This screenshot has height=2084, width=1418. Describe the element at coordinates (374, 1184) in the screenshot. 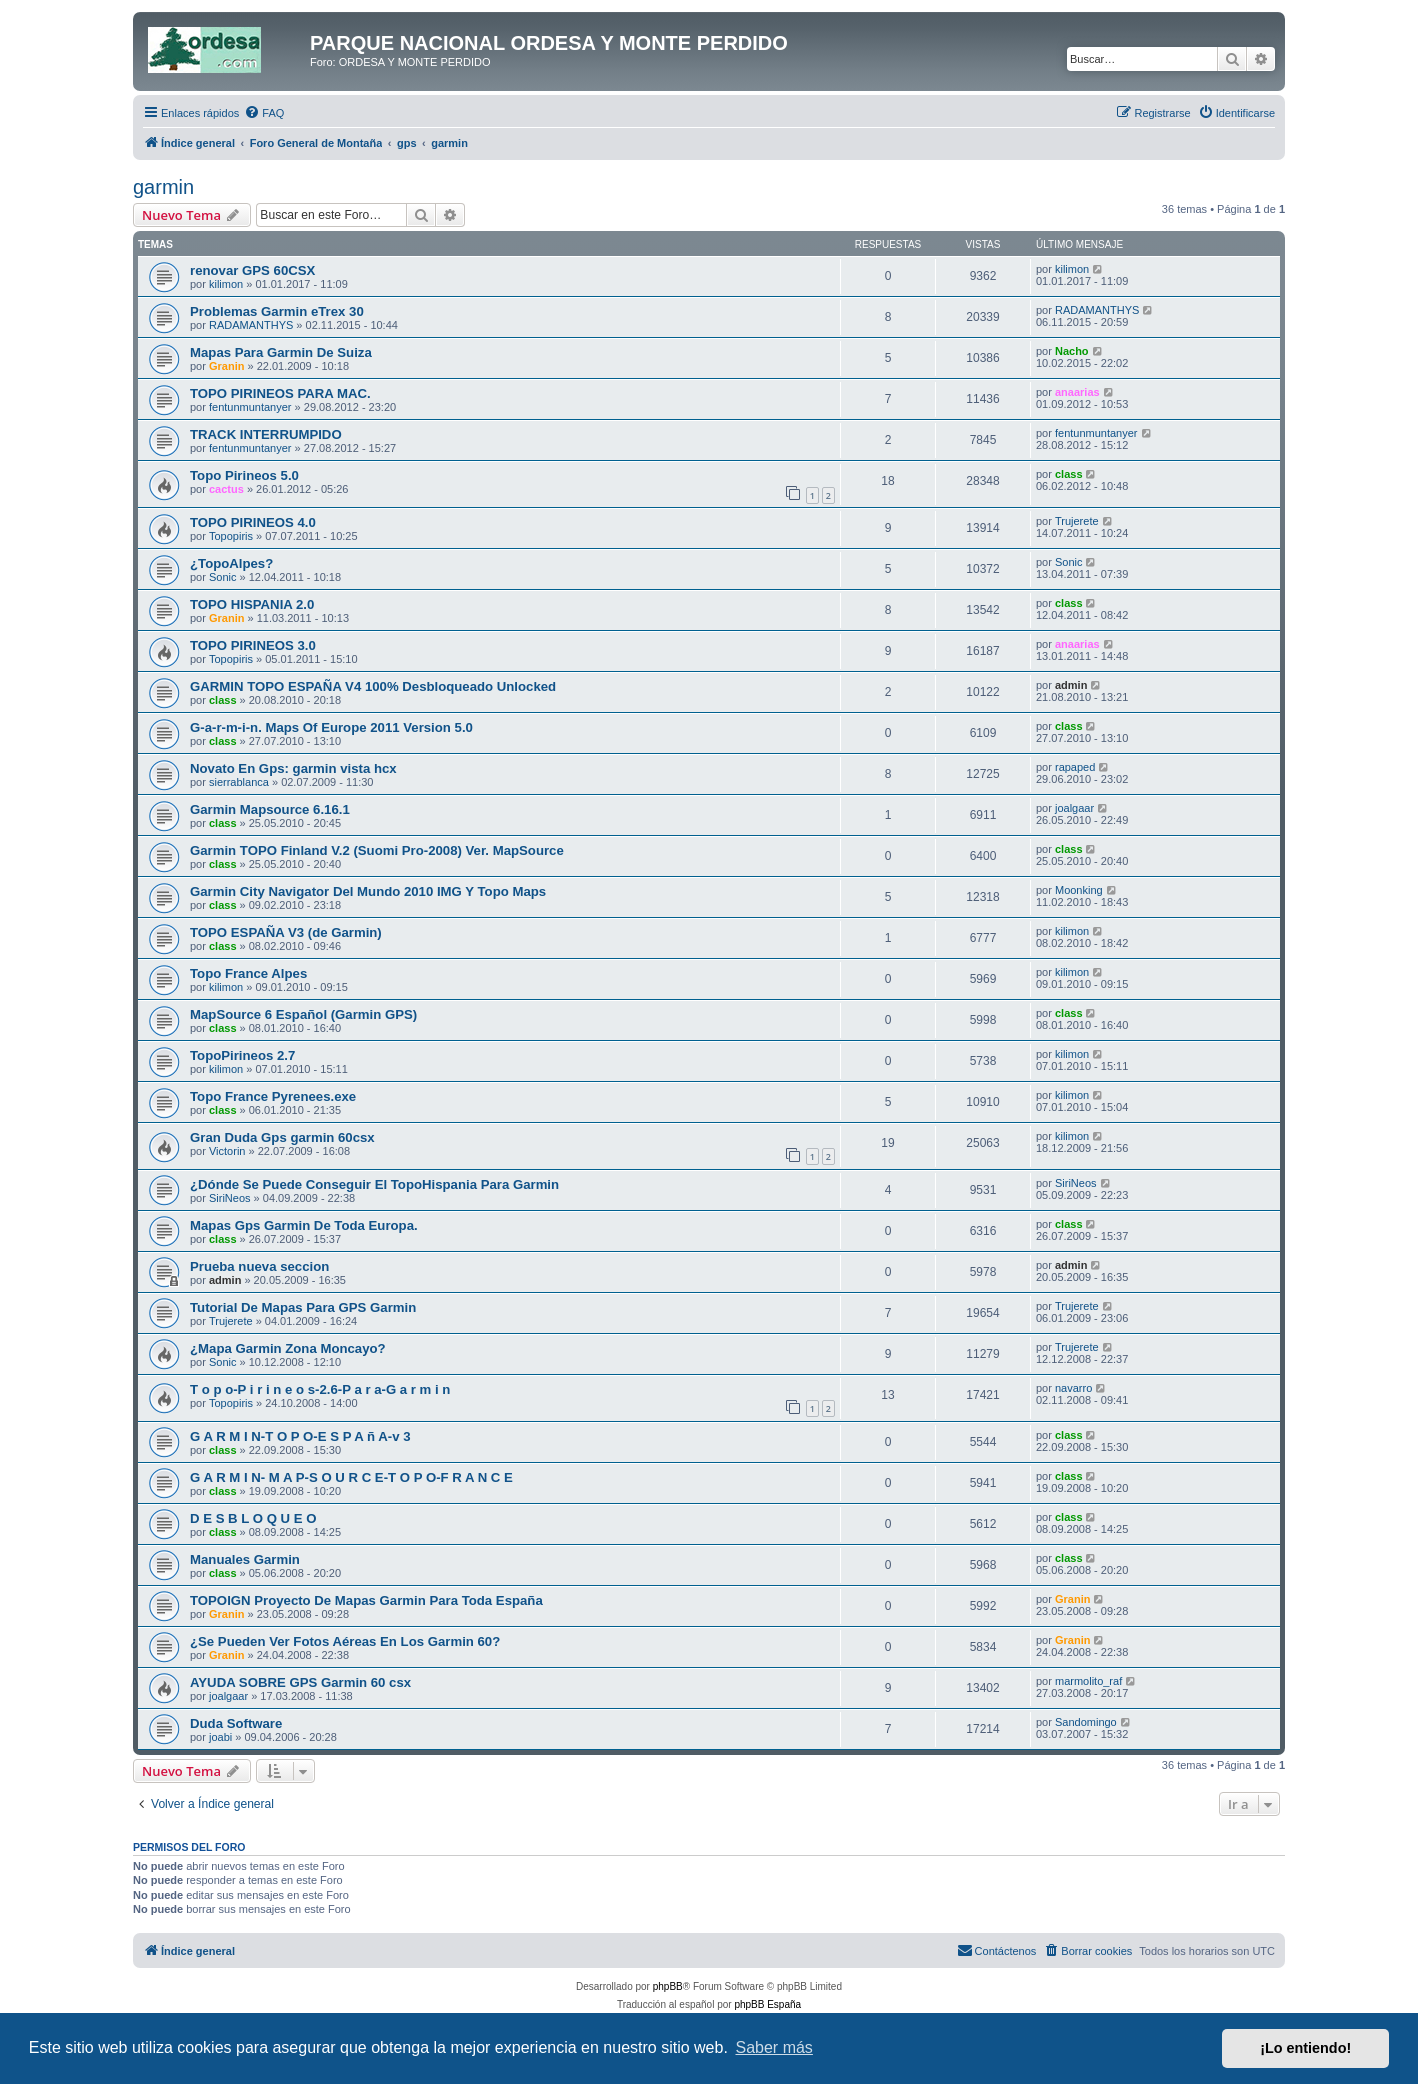

I see `¿Dónde Se Puede Conseguir El TopoHispania Para Garmin` at that location.